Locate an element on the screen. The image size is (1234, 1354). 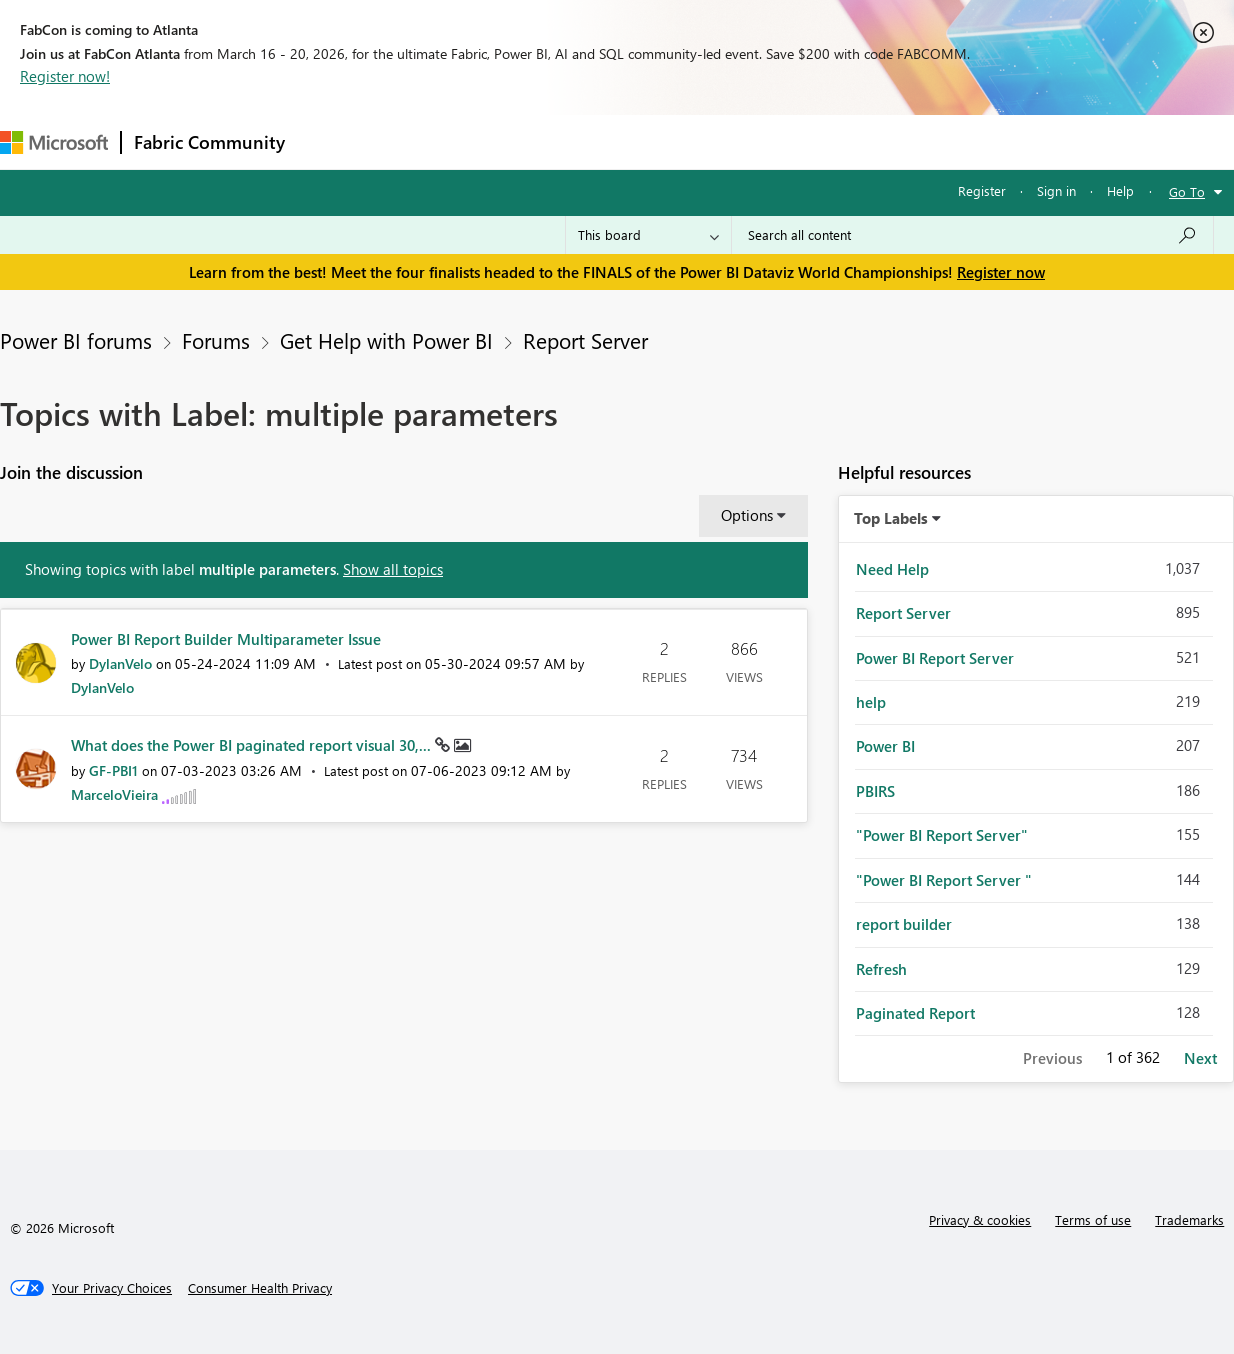
Report Server is located at coordinates (585, 340).